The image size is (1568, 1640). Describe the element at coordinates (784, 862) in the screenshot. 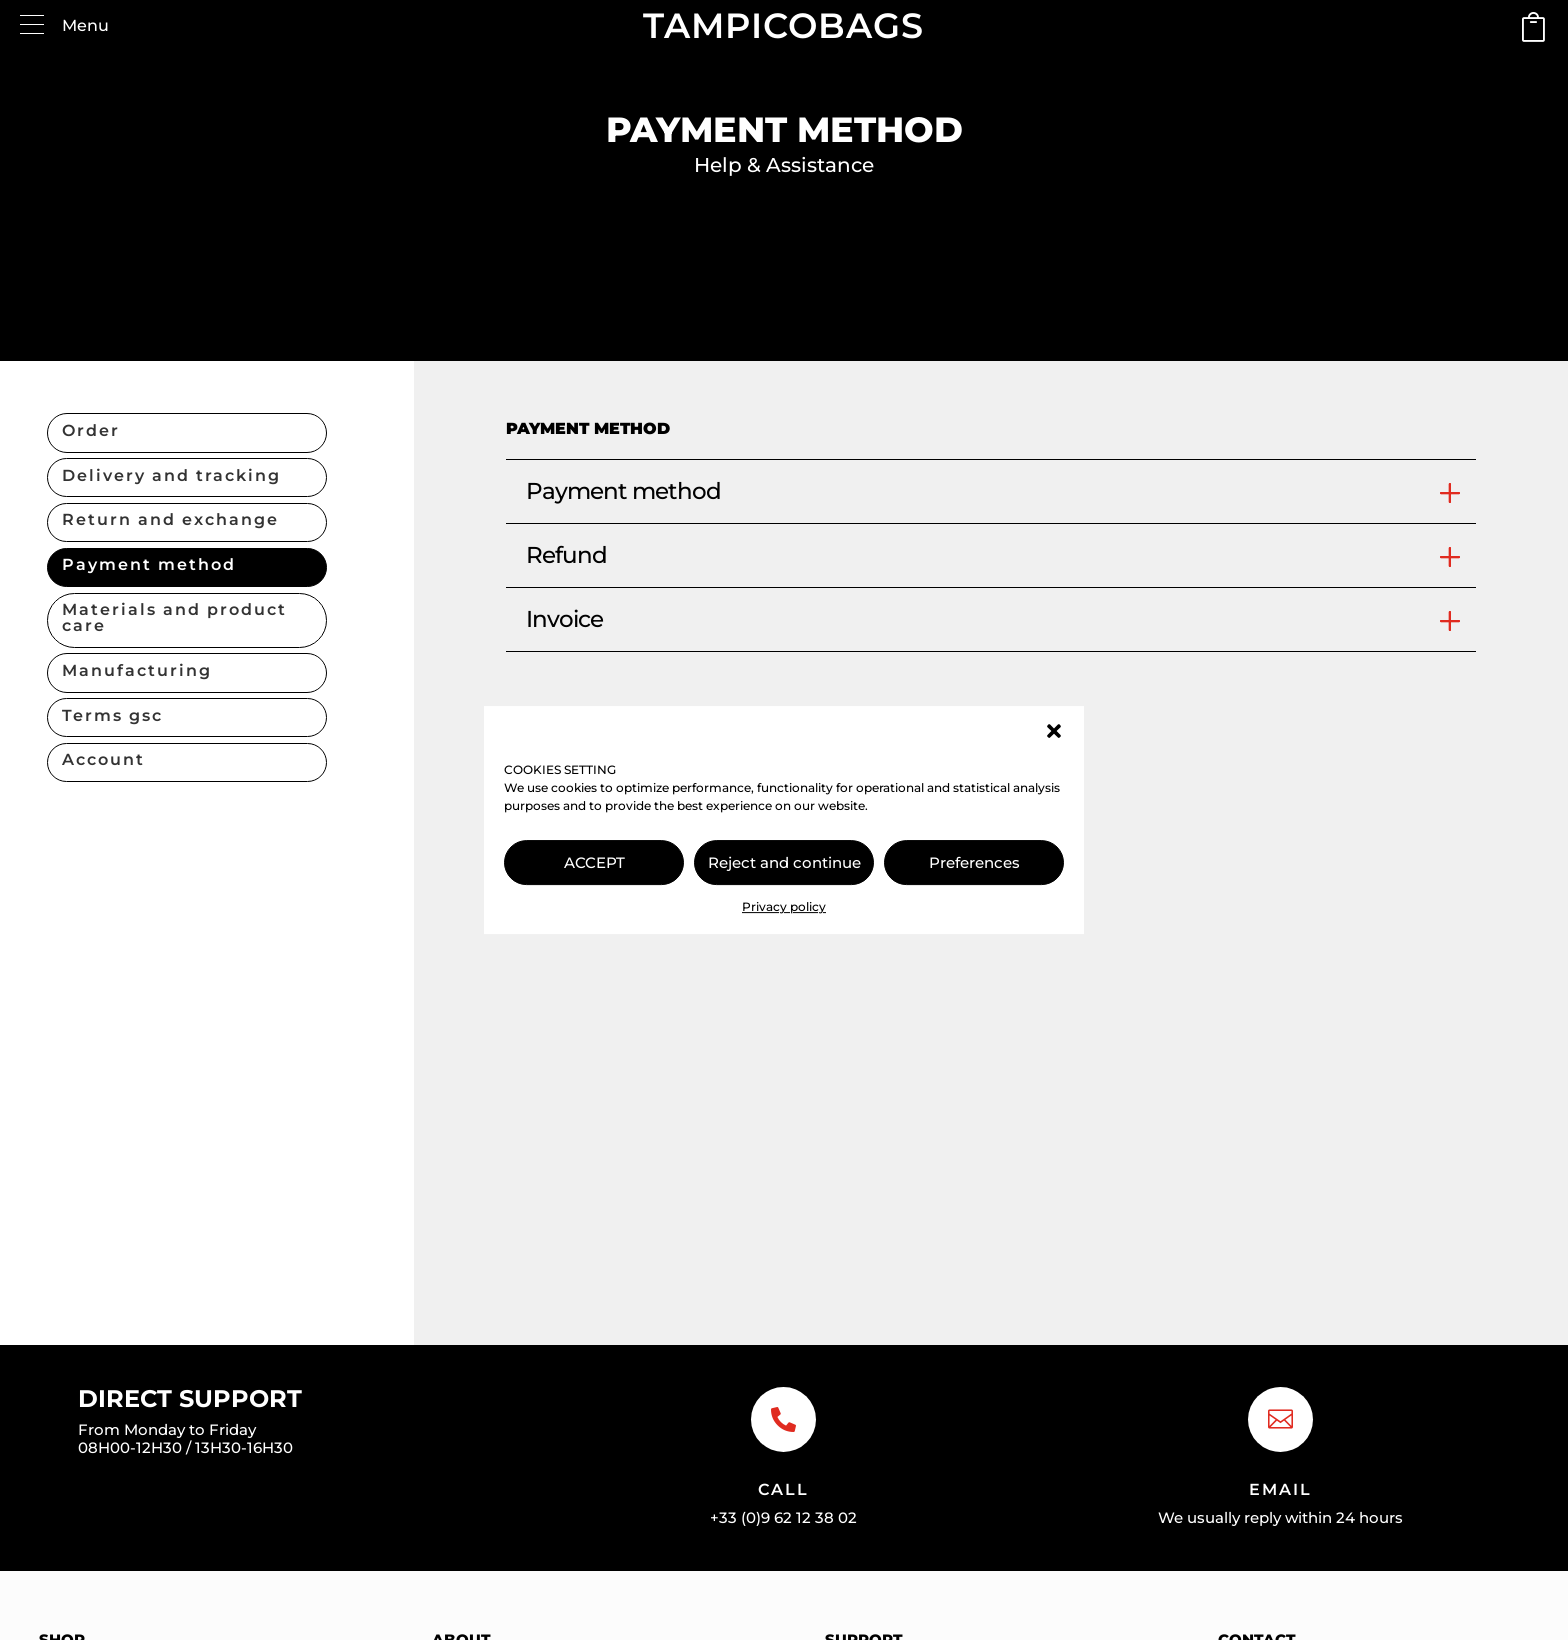

I see `Reject and continue` at that location.